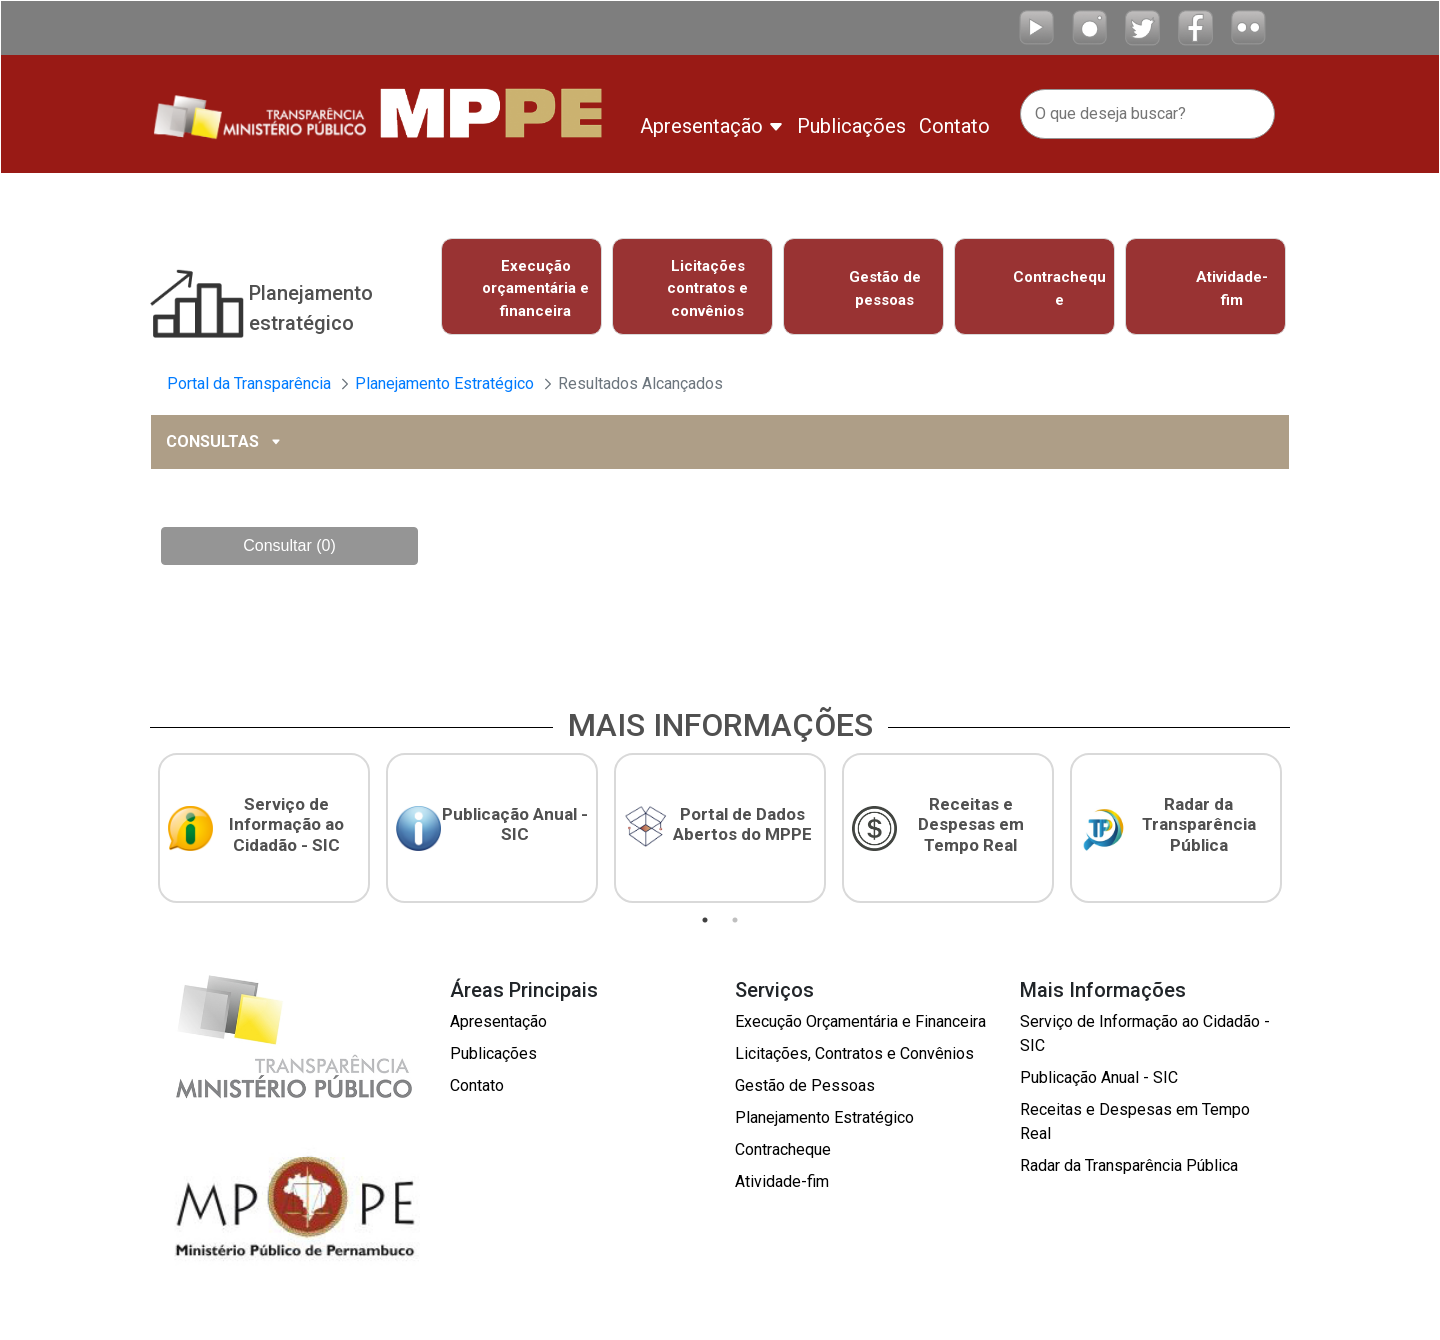  Describe the element at coordinates (1129, 1159) in the screenshot. I see `Radar da Transparência Pública` at that location.